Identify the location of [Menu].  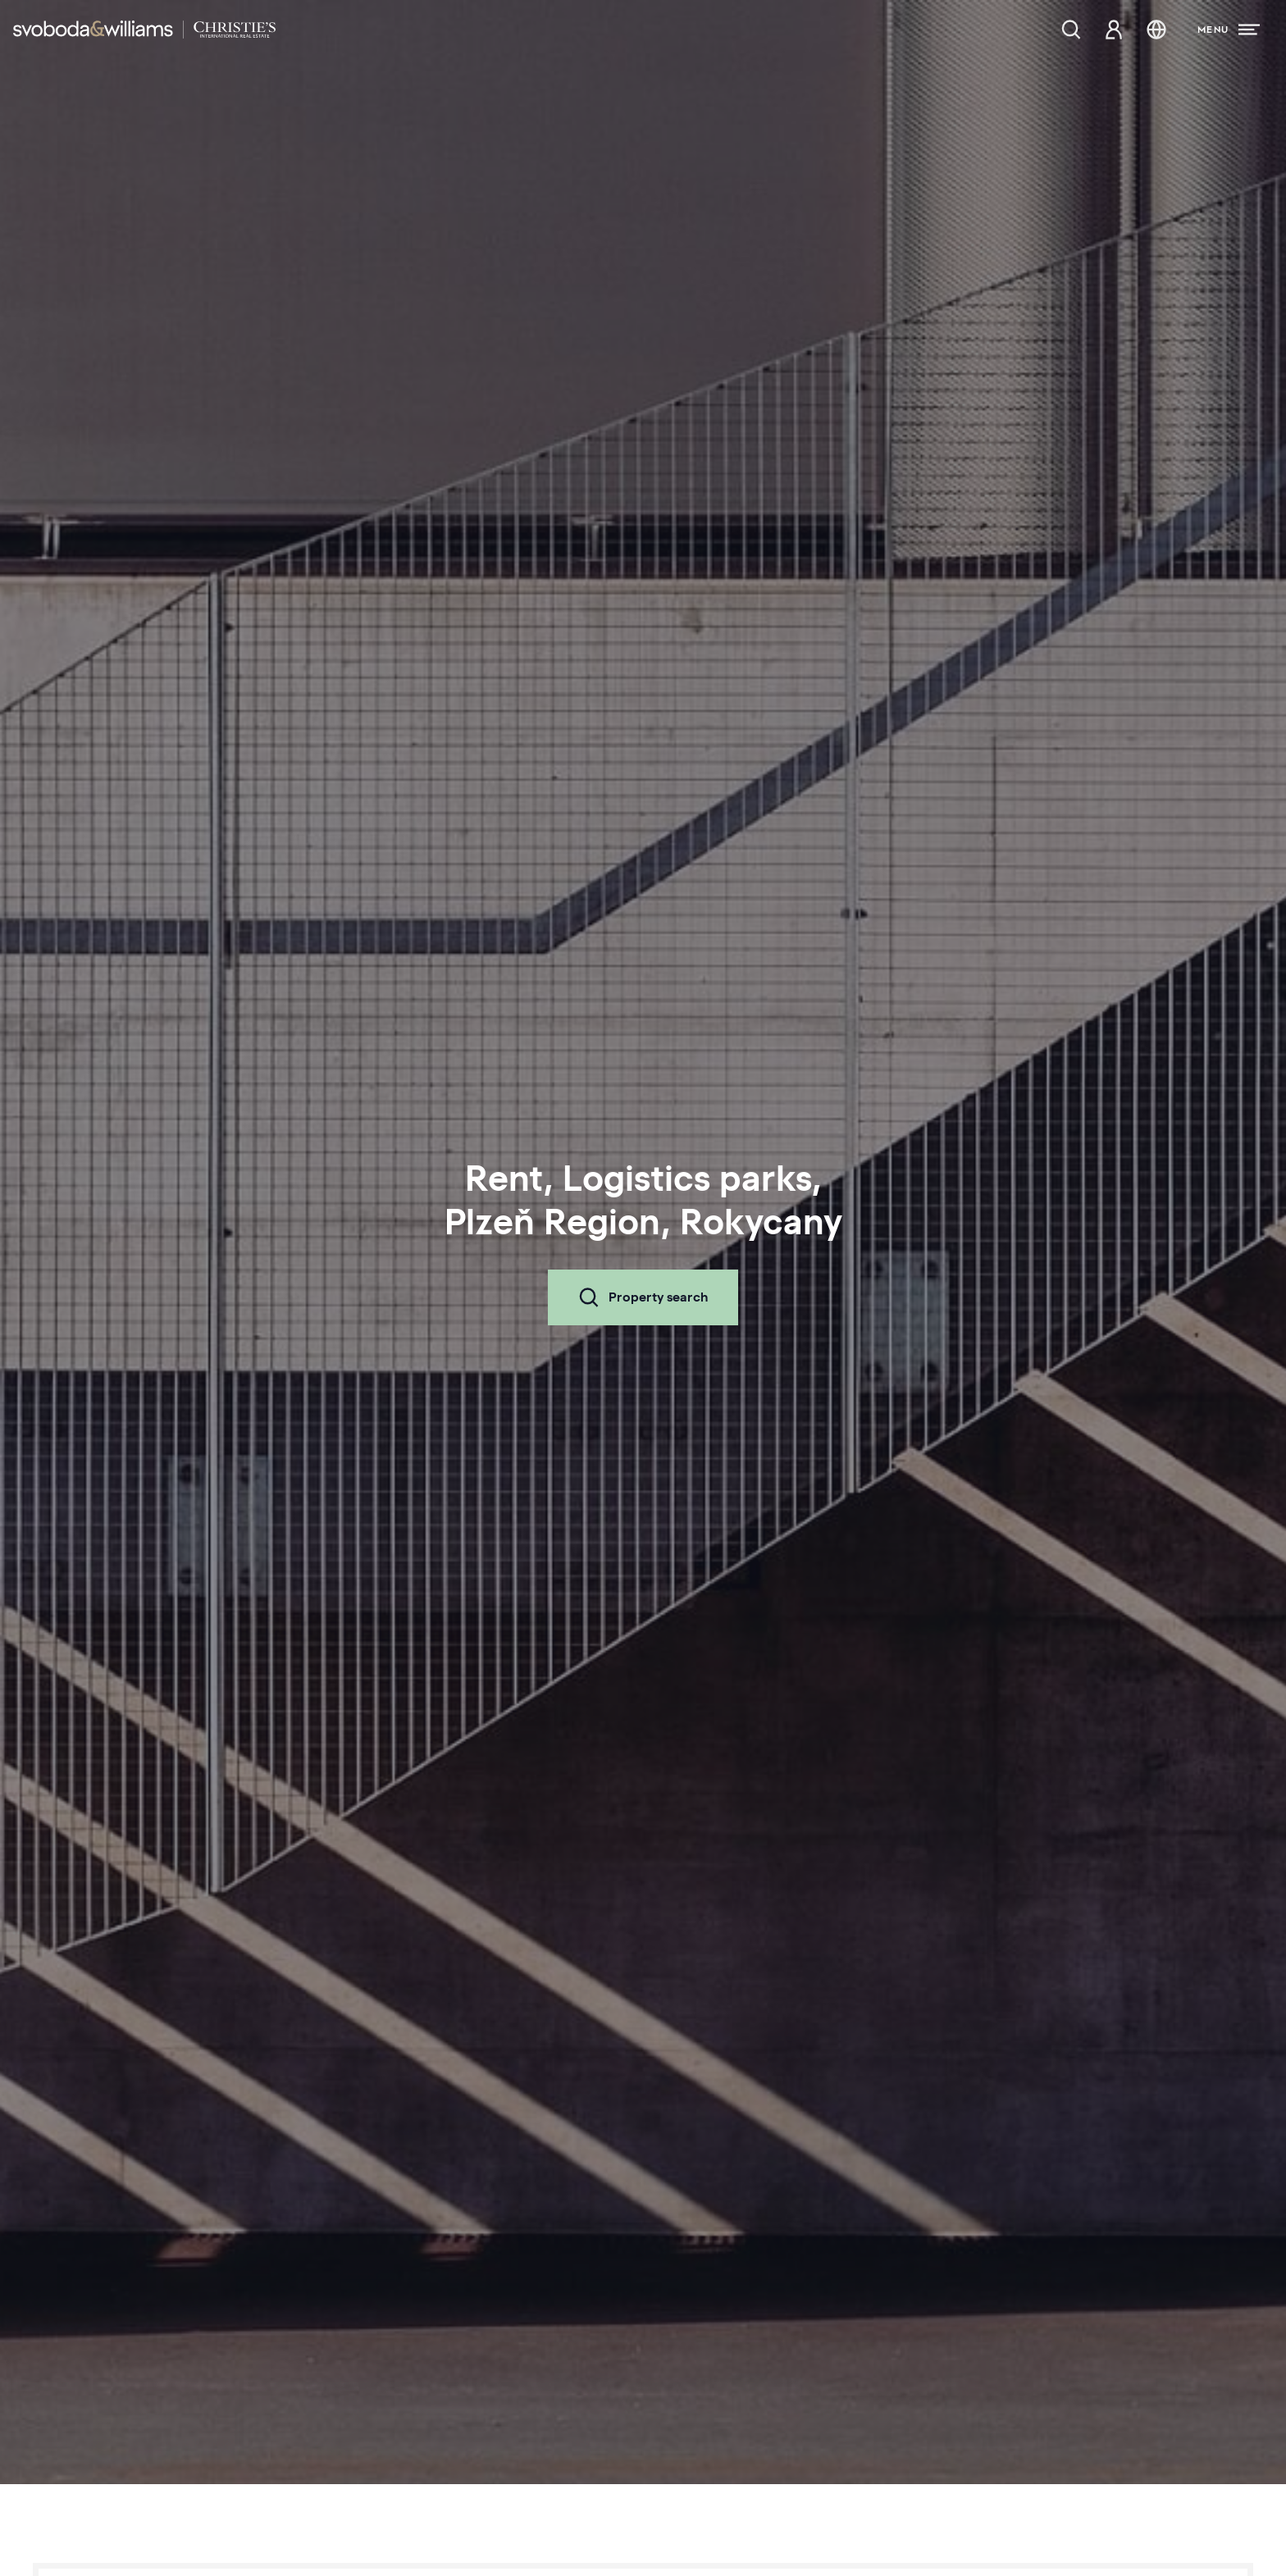
(1228, 29).